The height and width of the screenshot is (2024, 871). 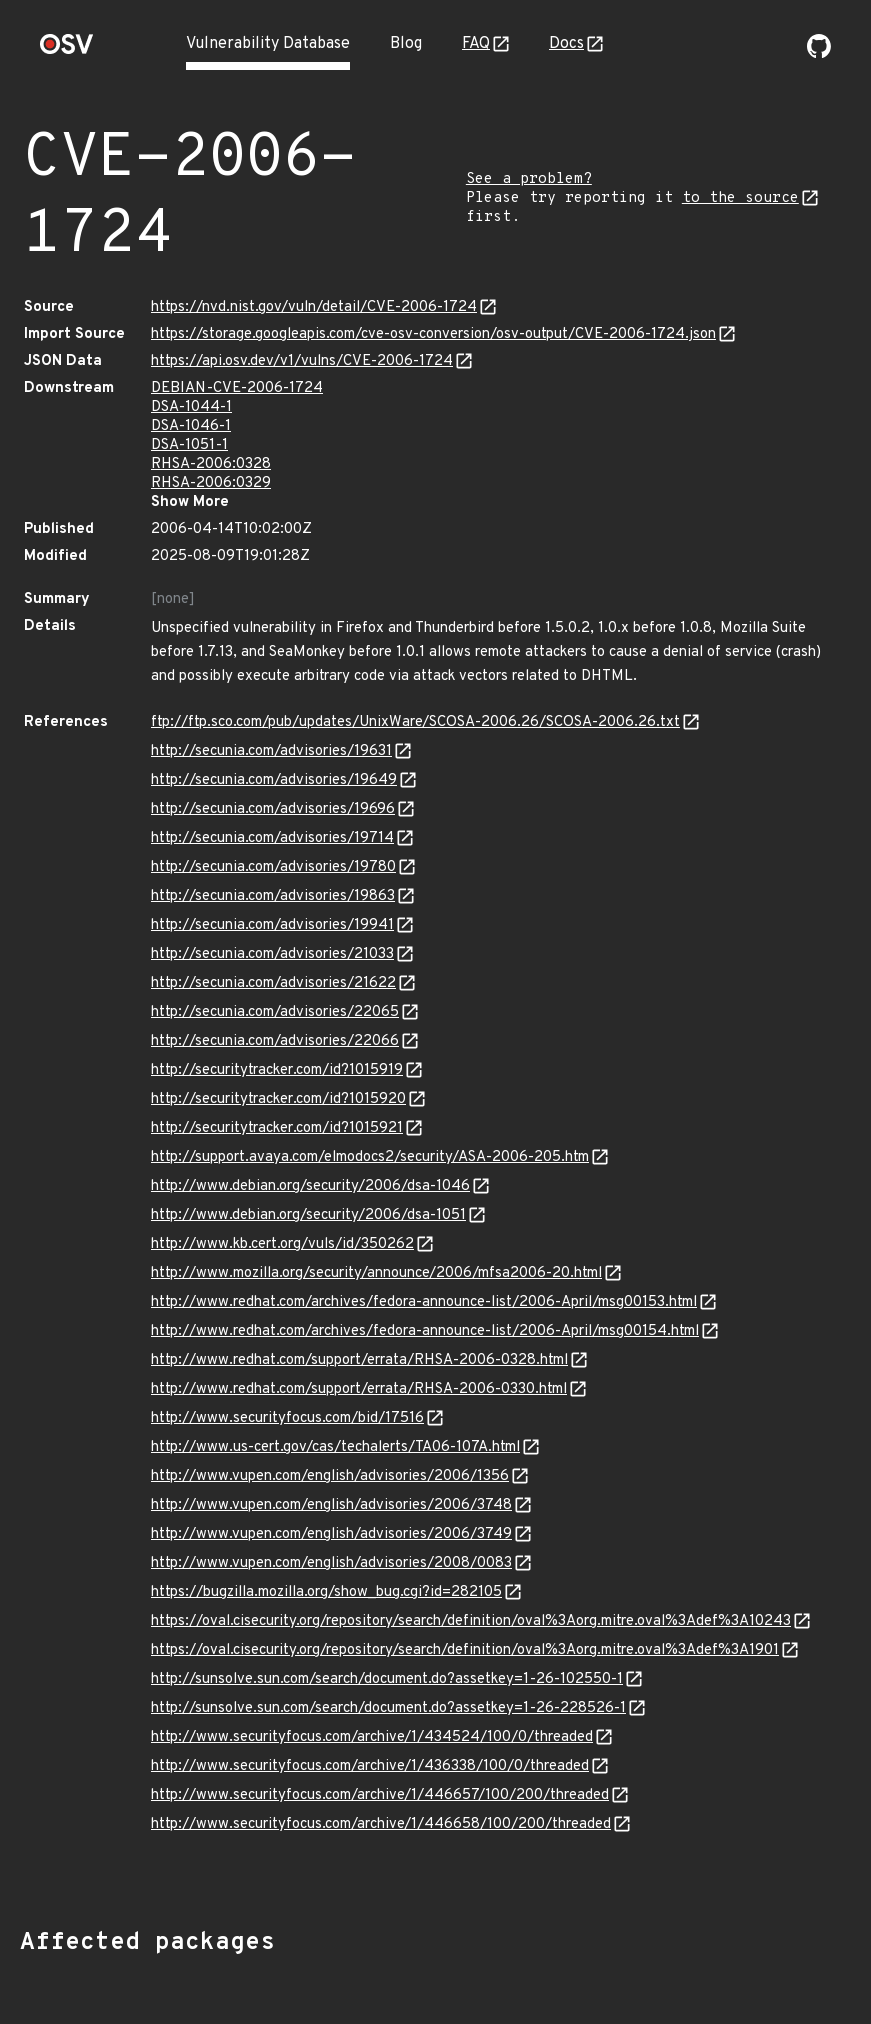 I want to click on [Home page], so click(x=67, y=50).